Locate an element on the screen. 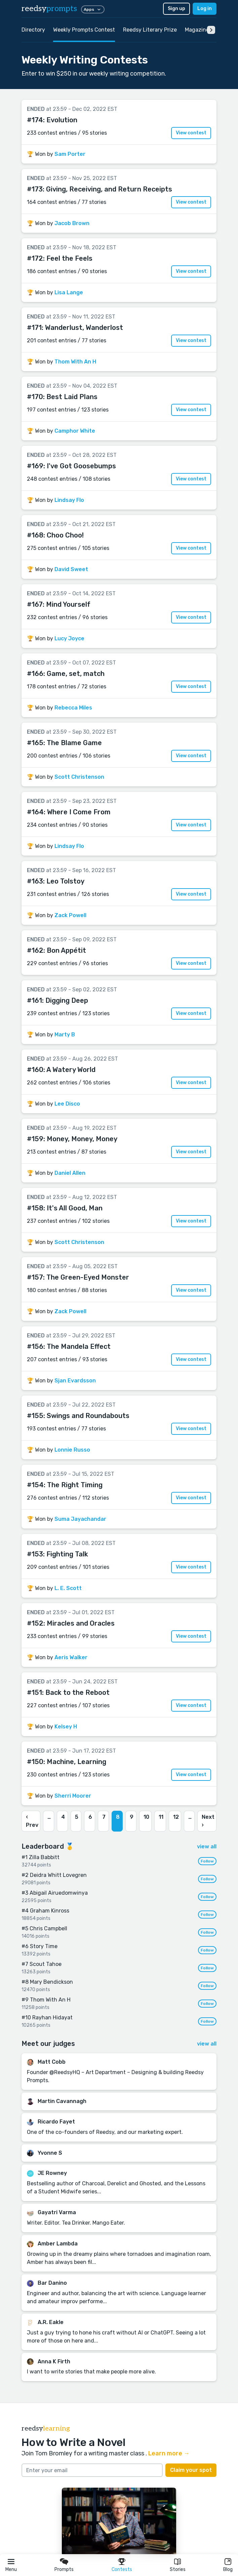  Rayhan Hidayat is located at coordinates (52, 2017).